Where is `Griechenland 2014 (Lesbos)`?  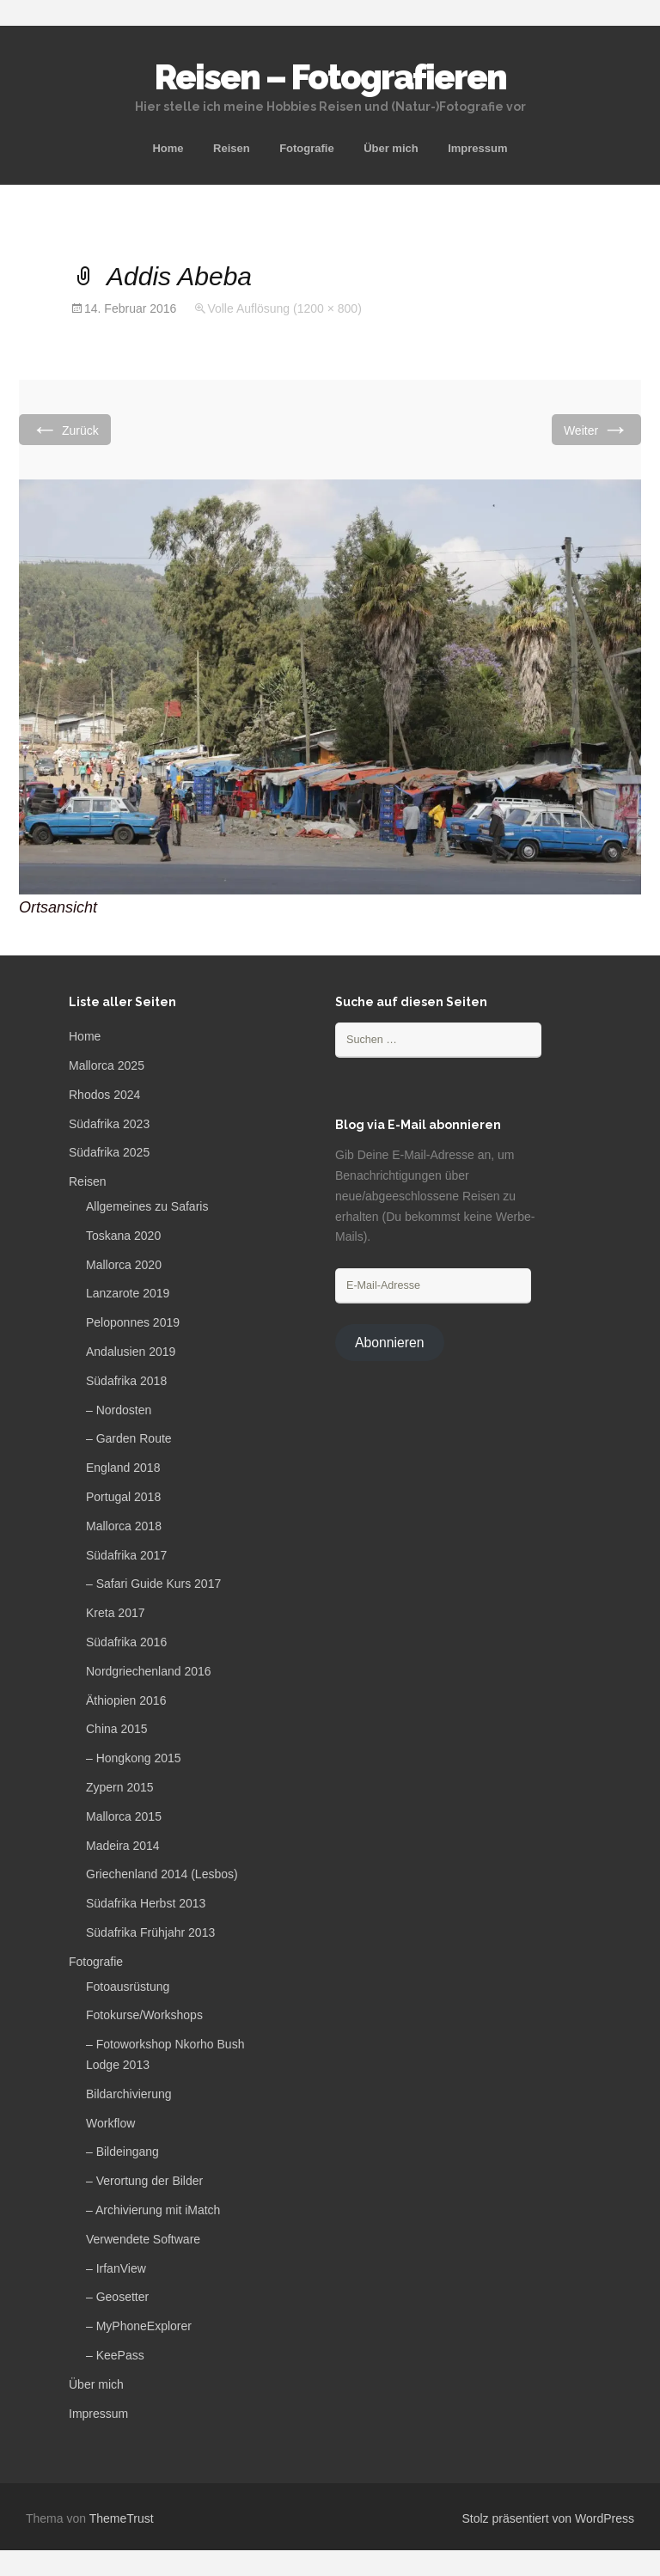 Griechenland 2014 (Lesbos) is located at coordinates (162, 1874).